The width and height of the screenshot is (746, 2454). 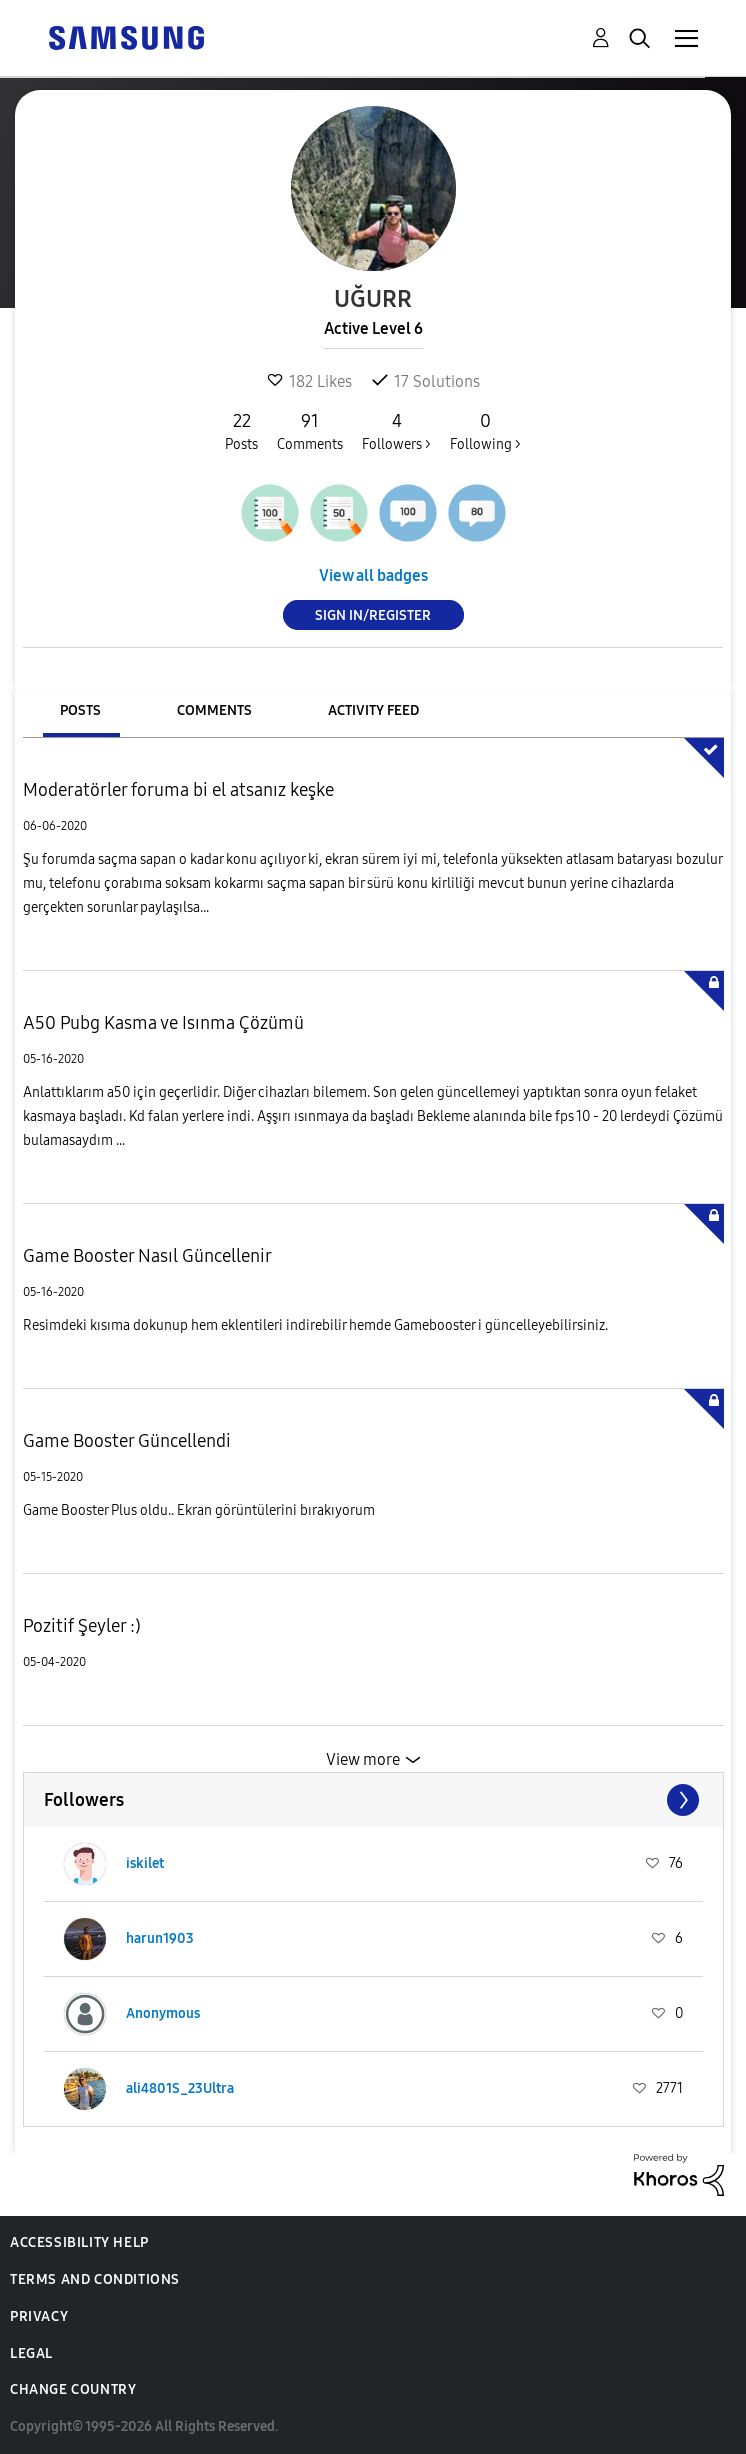 What do you see at coordinates (82, 1626) in the screenshot?
I see `Pozitif Şeyler :)` at bounding box center [82, 1626].